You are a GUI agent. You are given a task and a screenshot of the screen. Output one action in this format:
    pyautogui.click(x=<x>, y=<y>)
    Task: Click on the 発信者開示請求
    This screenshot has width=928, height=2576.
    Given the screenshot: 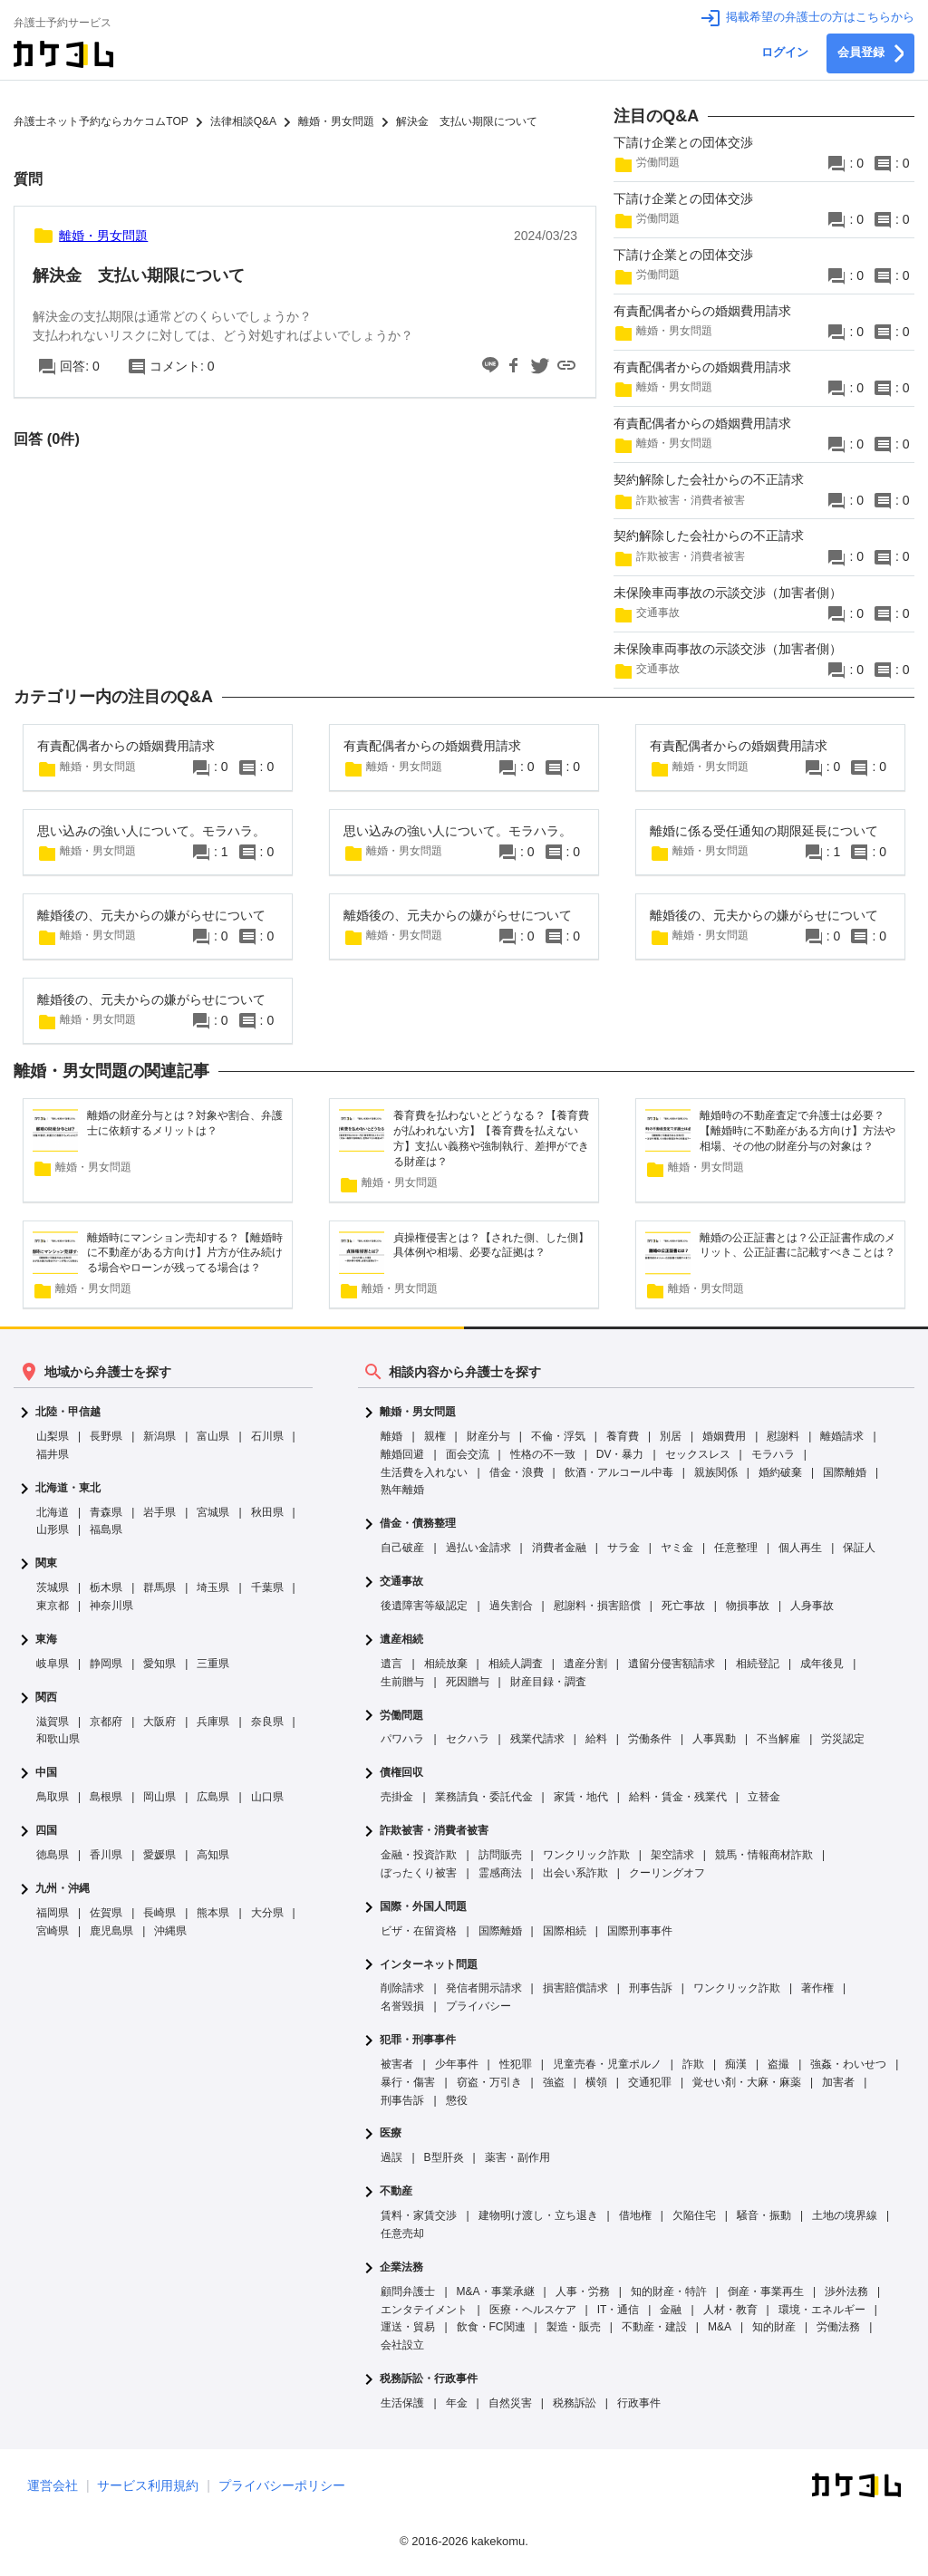 What is the action you would take?
    pyautogui.click(x=484, y=1988)
    